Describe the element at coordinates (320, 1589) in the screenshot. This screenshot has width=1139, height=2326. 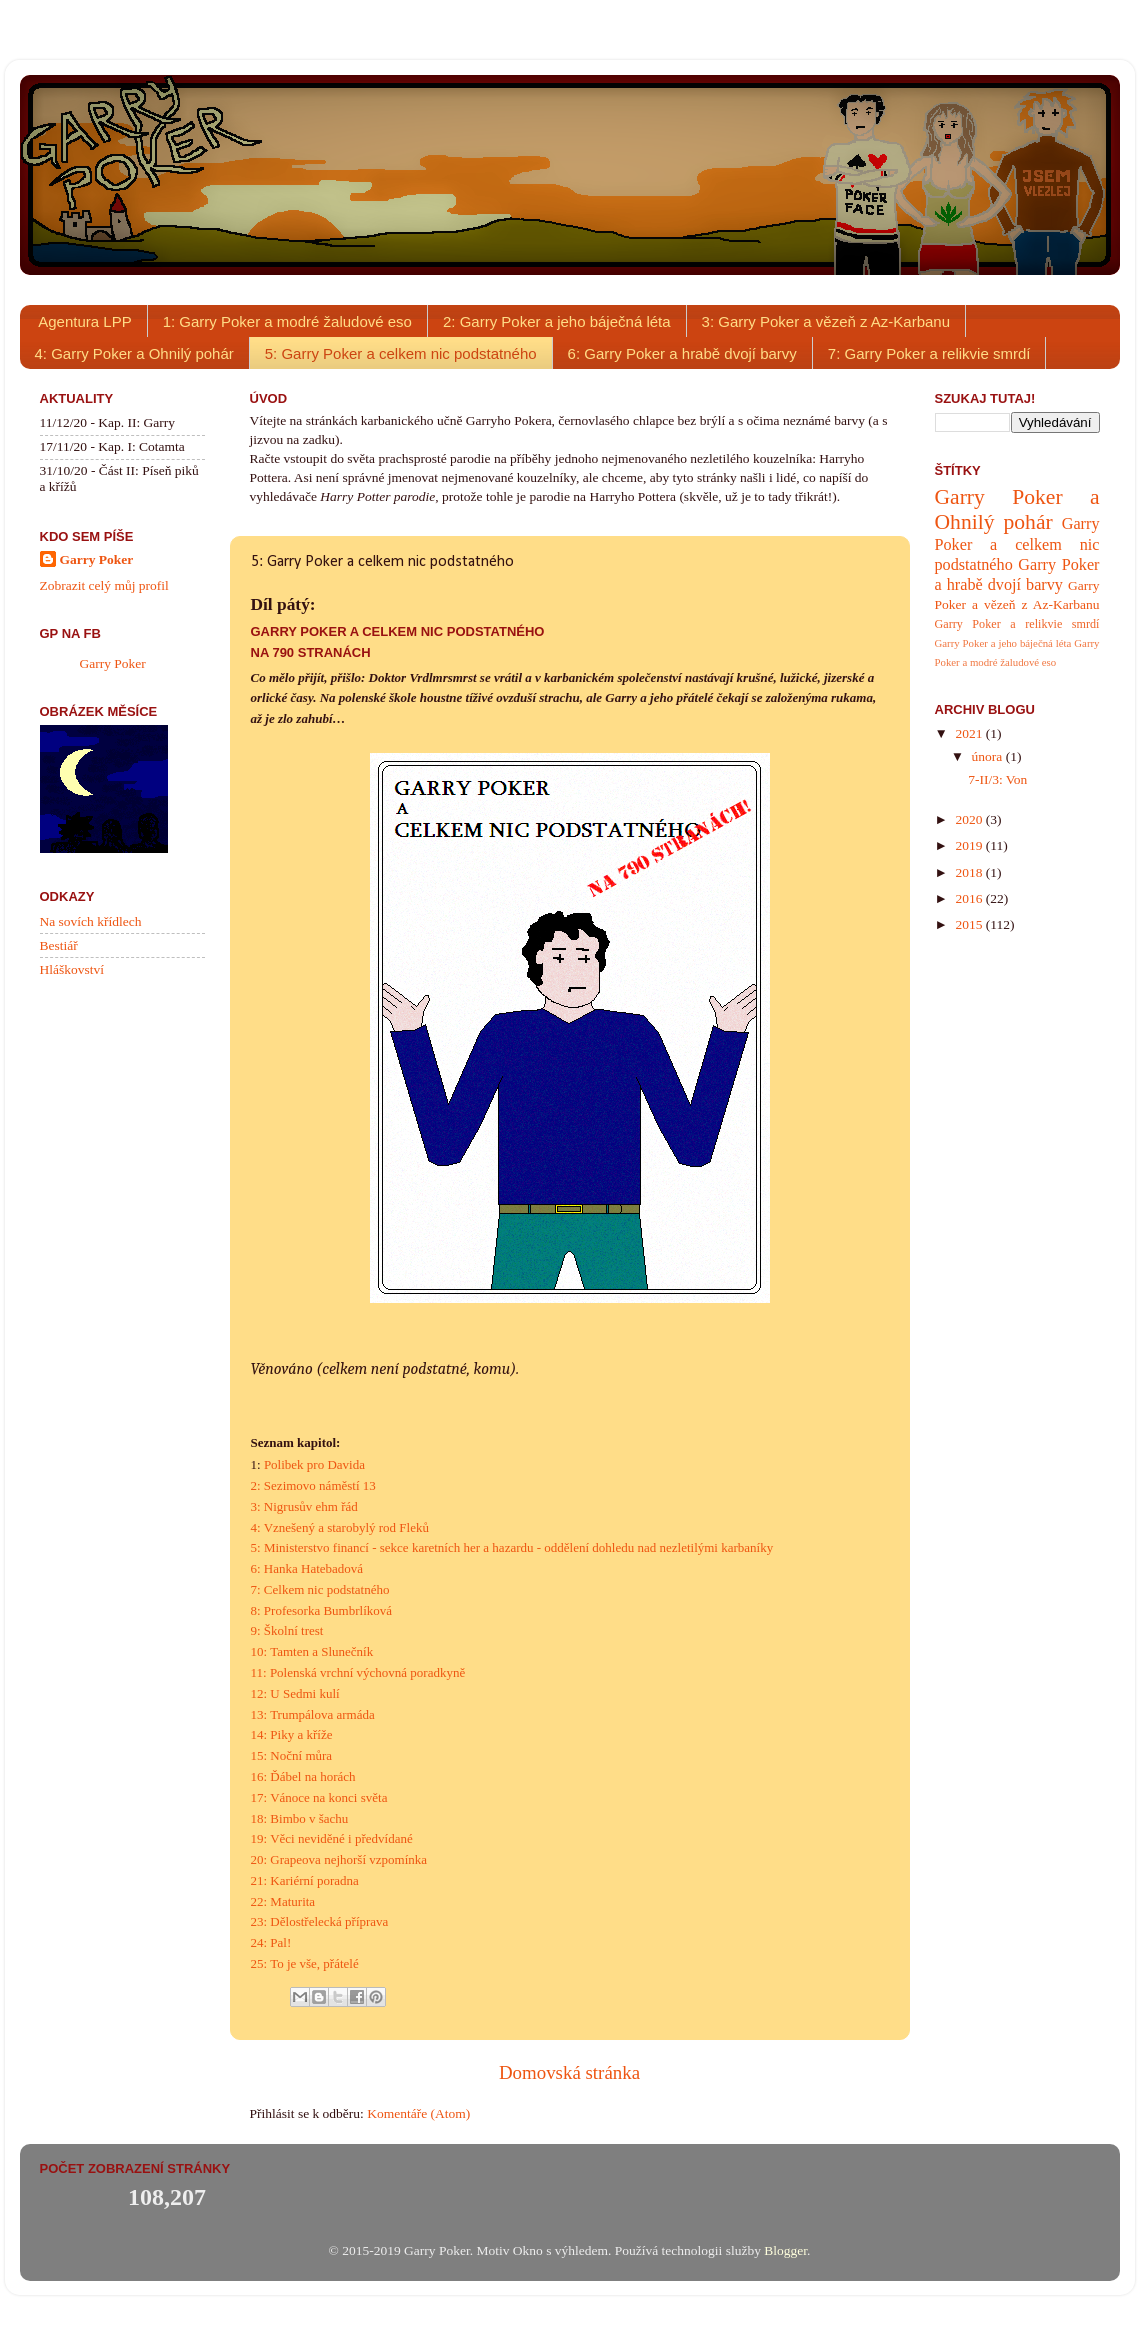
I see `7: Celkem nic podstatného` at that location.